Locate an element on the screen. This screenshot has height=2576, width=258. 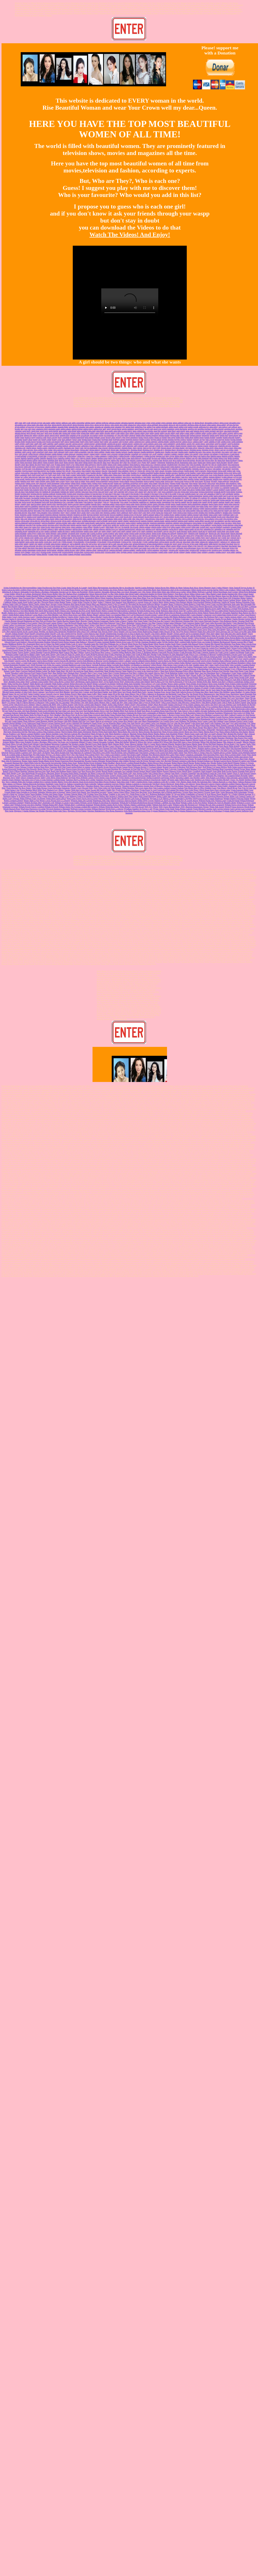
patricia-kennedy is located at coordinates (34, 523).